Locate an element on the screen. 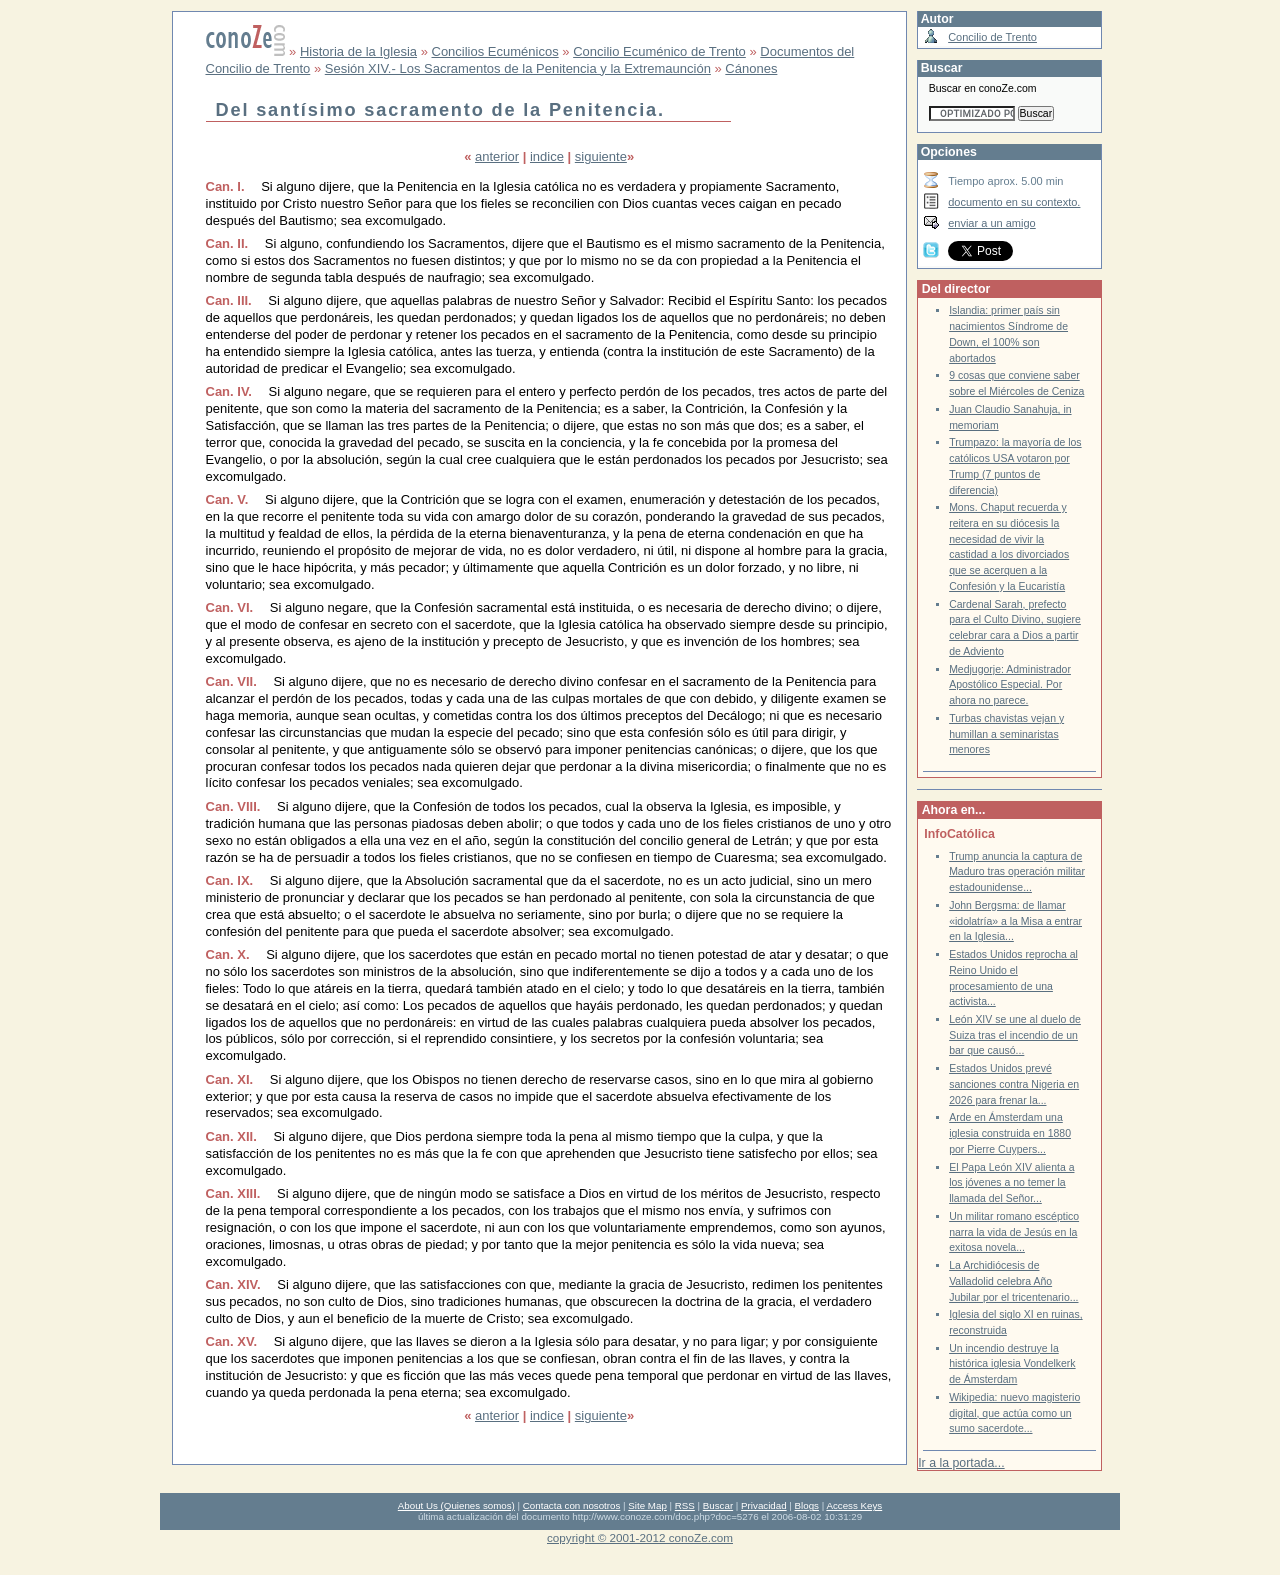 The image size is (1280, 1575). Un incendio destruye la histórica iglesia Vondelkerk de Ámsterdam is located at coordinates (1012, 1364).